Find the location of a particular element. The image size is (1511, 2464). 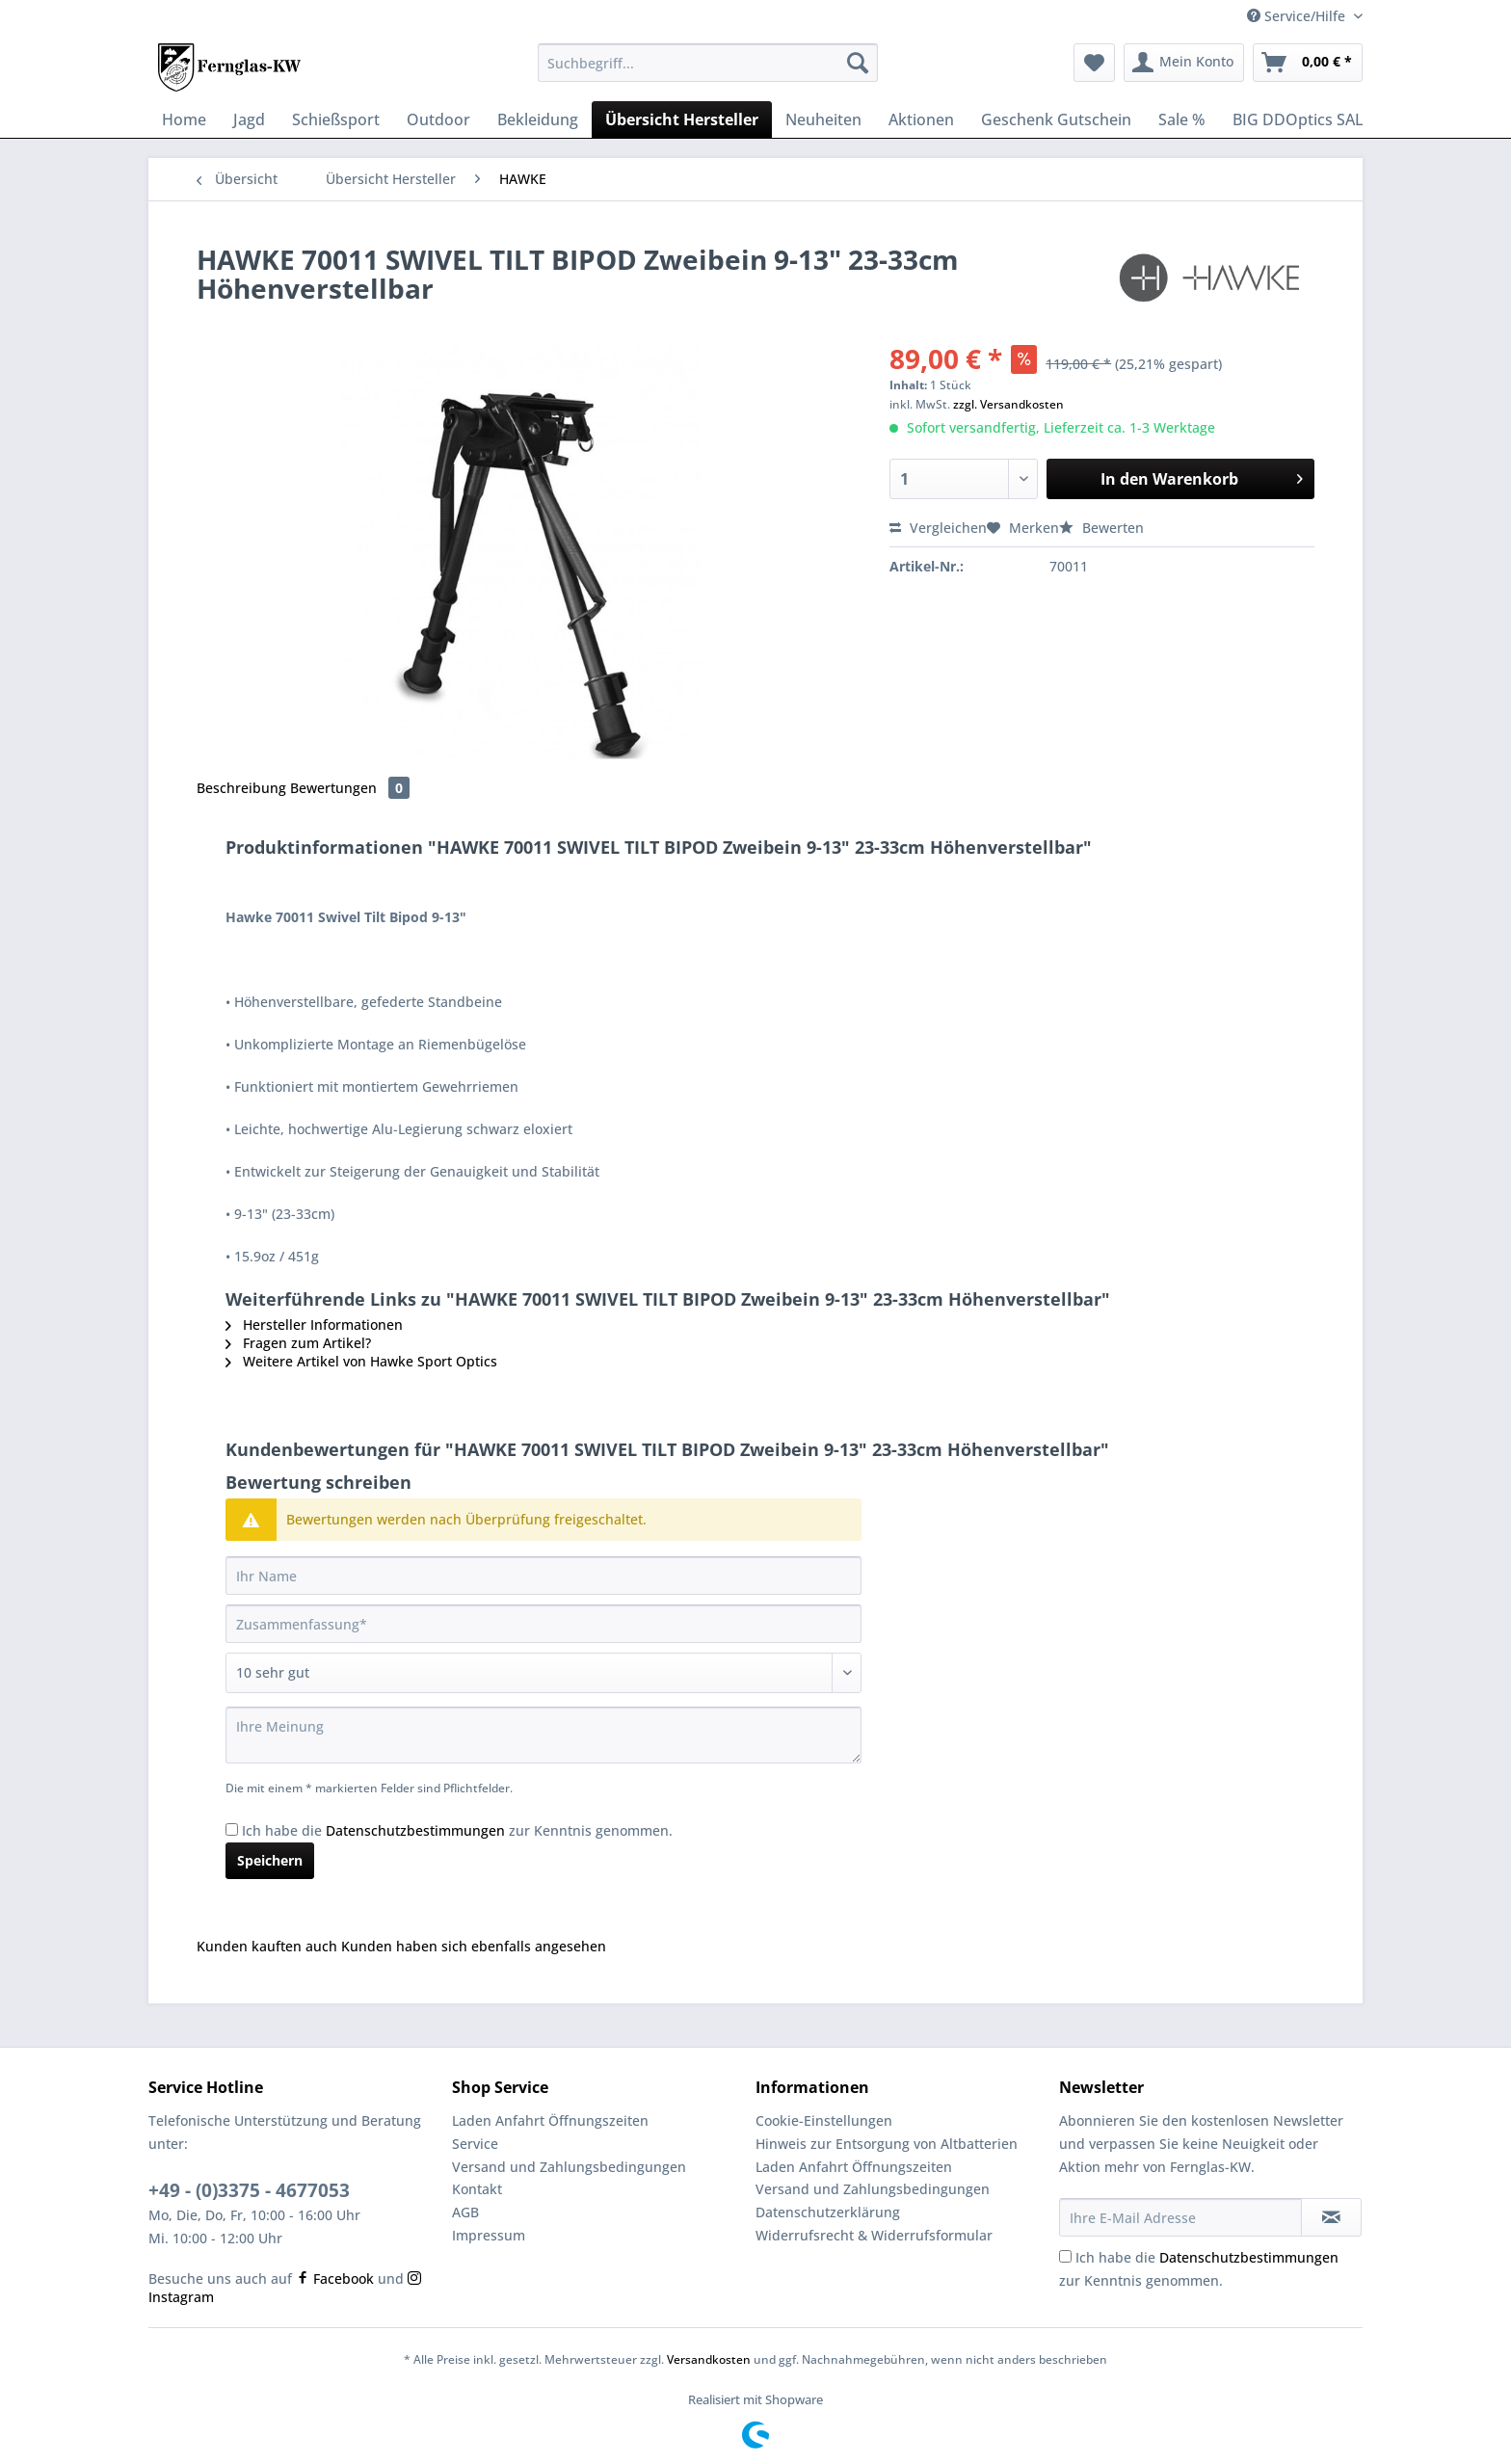

[Jagd] is located at coordinates (249, 119).